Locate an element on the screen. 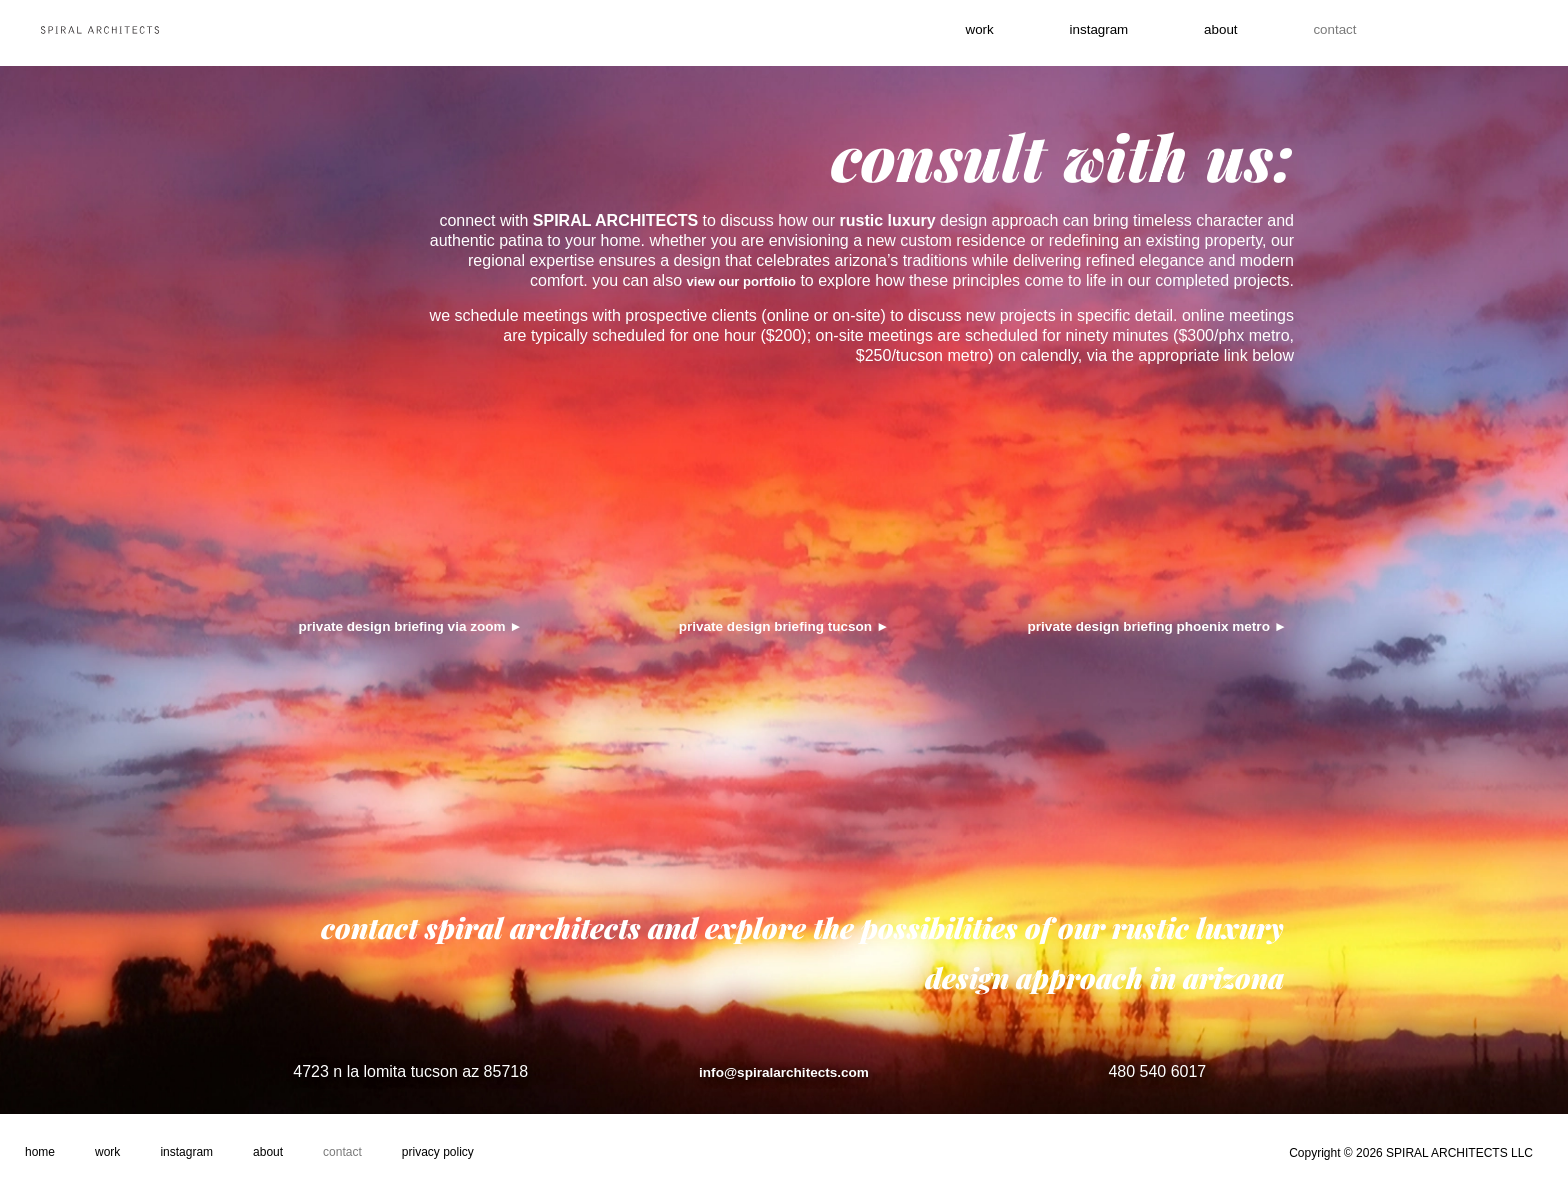  Work is located at coordinates (107, 1152).